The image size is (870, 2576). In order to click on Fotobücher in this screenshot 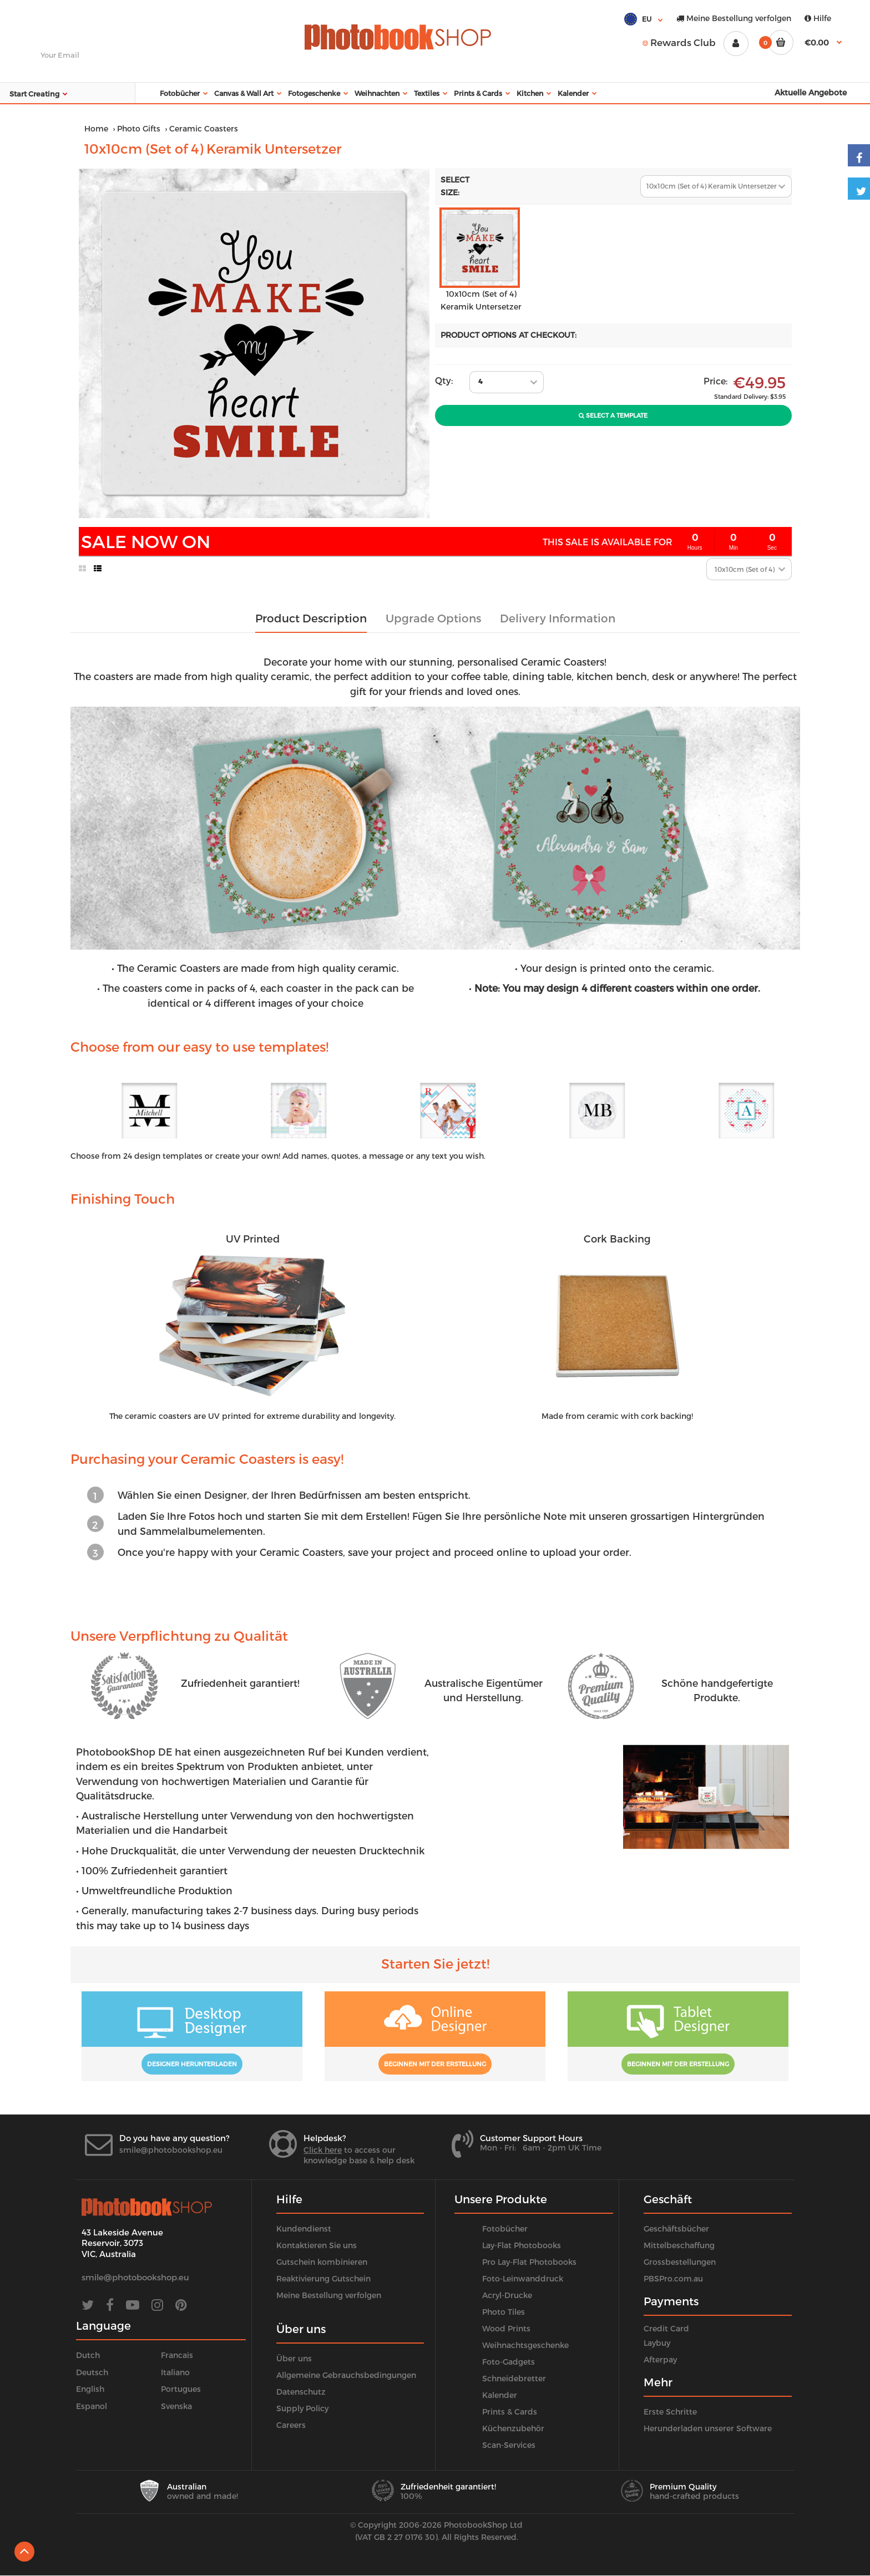, I will do `click(505, 2228)`.